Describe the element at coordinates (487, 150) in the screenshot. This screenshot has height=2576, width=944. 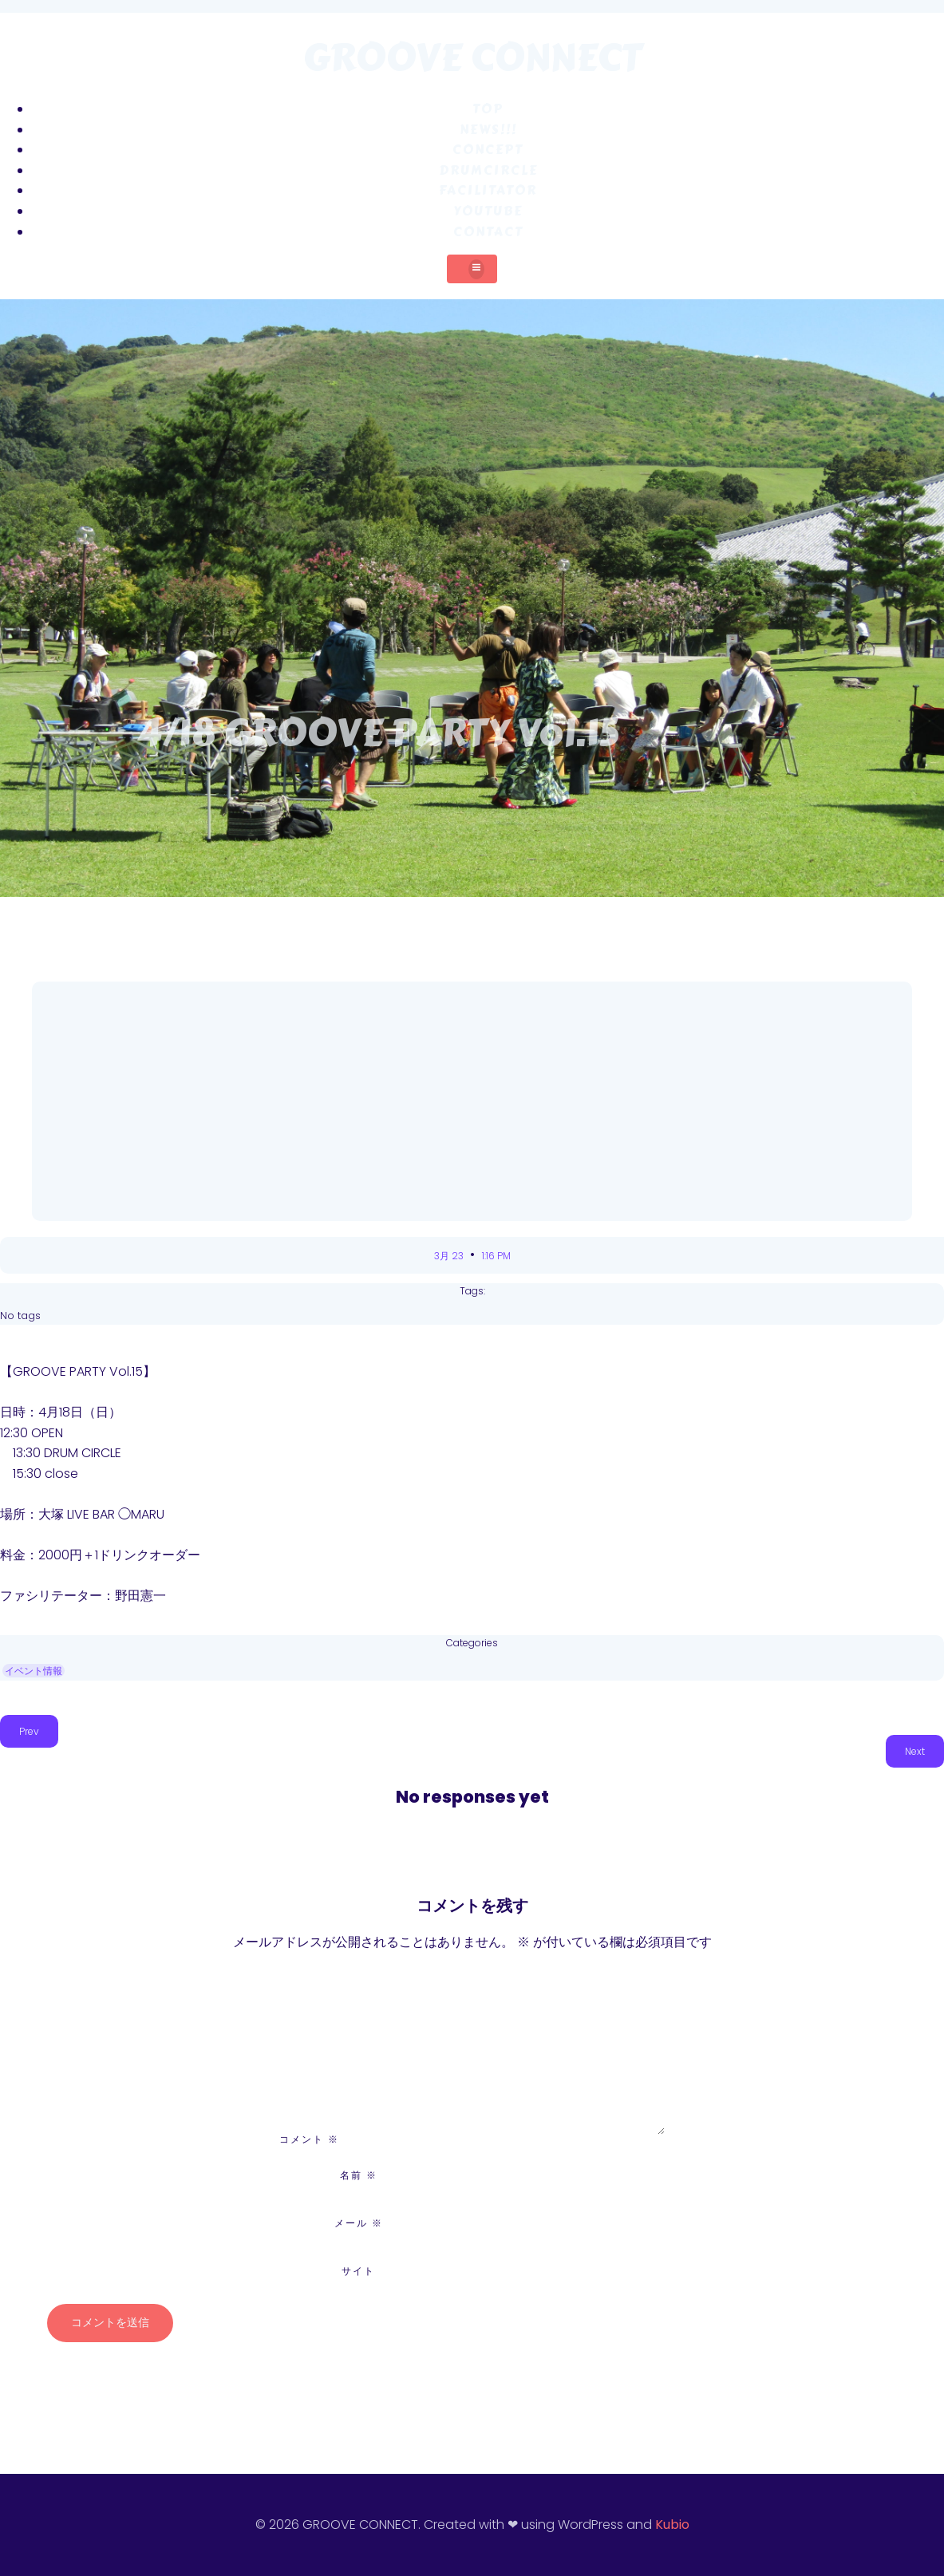
I see `CONCEPT` at that location.